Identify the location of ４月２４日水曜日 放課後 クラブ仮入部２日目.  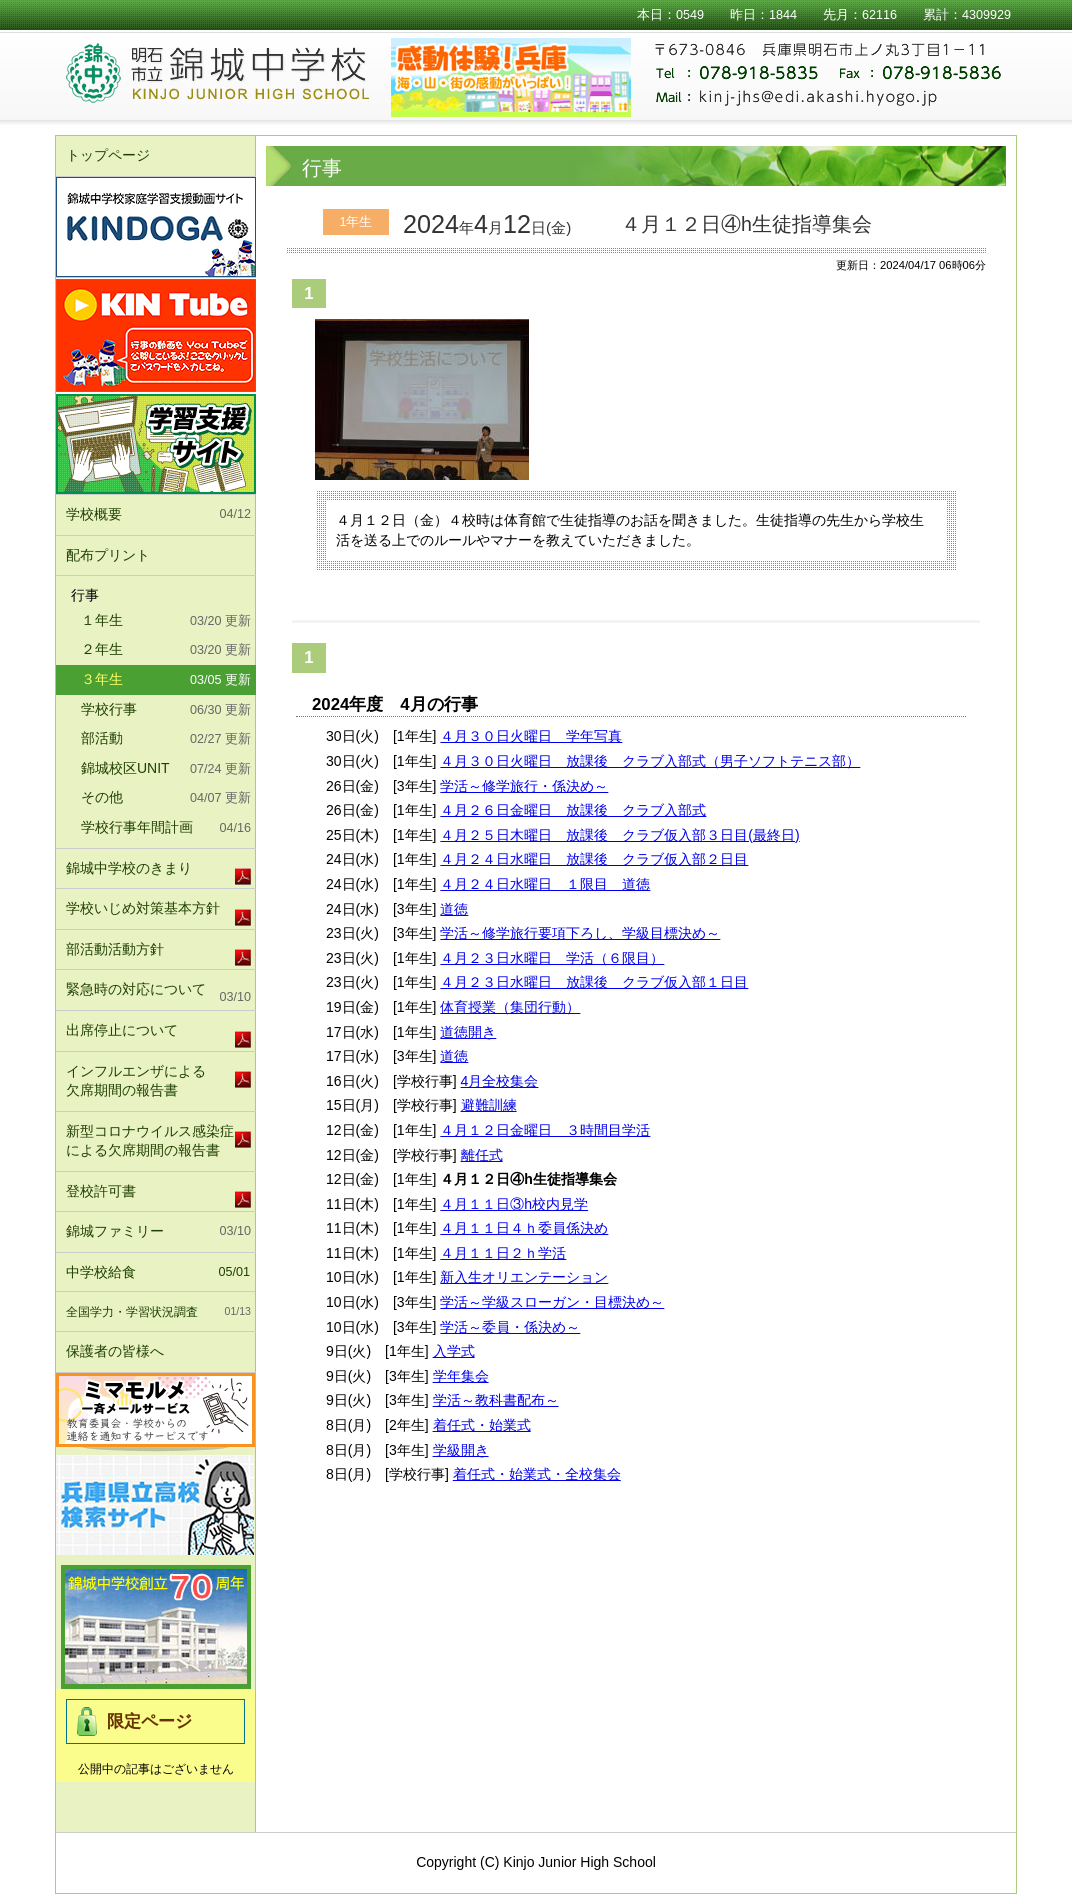
(594, 859).